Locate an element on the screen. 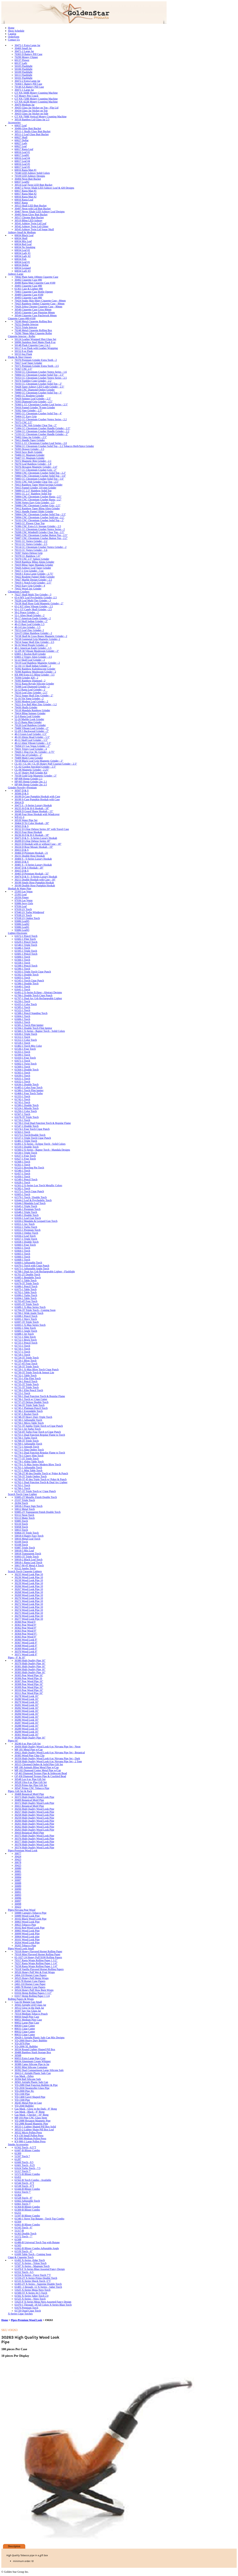  70396 Rainbow Mushroom Grinder - 2 is located at coordinates (35, 671).